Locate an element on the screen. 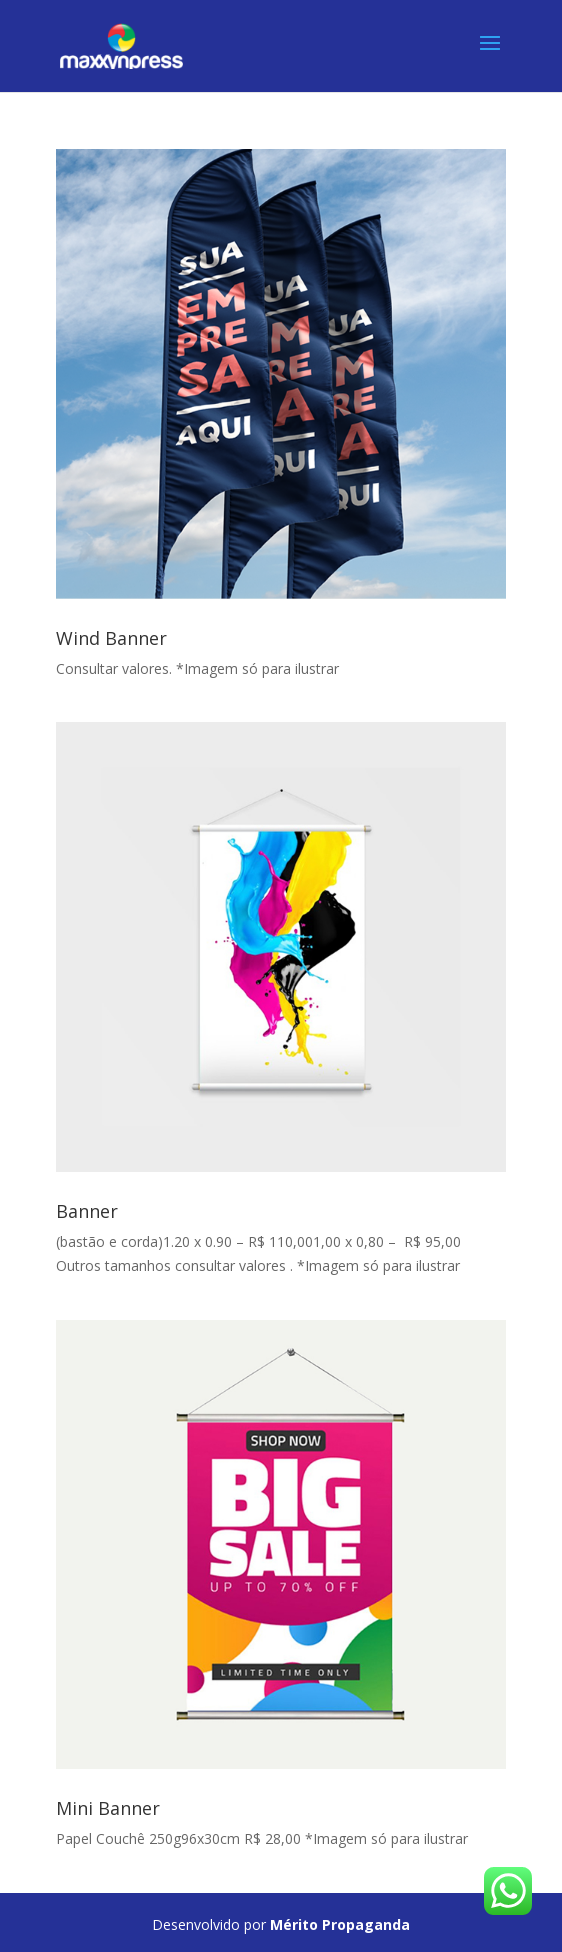  Wind Banner is located at coordinates (111, 638).